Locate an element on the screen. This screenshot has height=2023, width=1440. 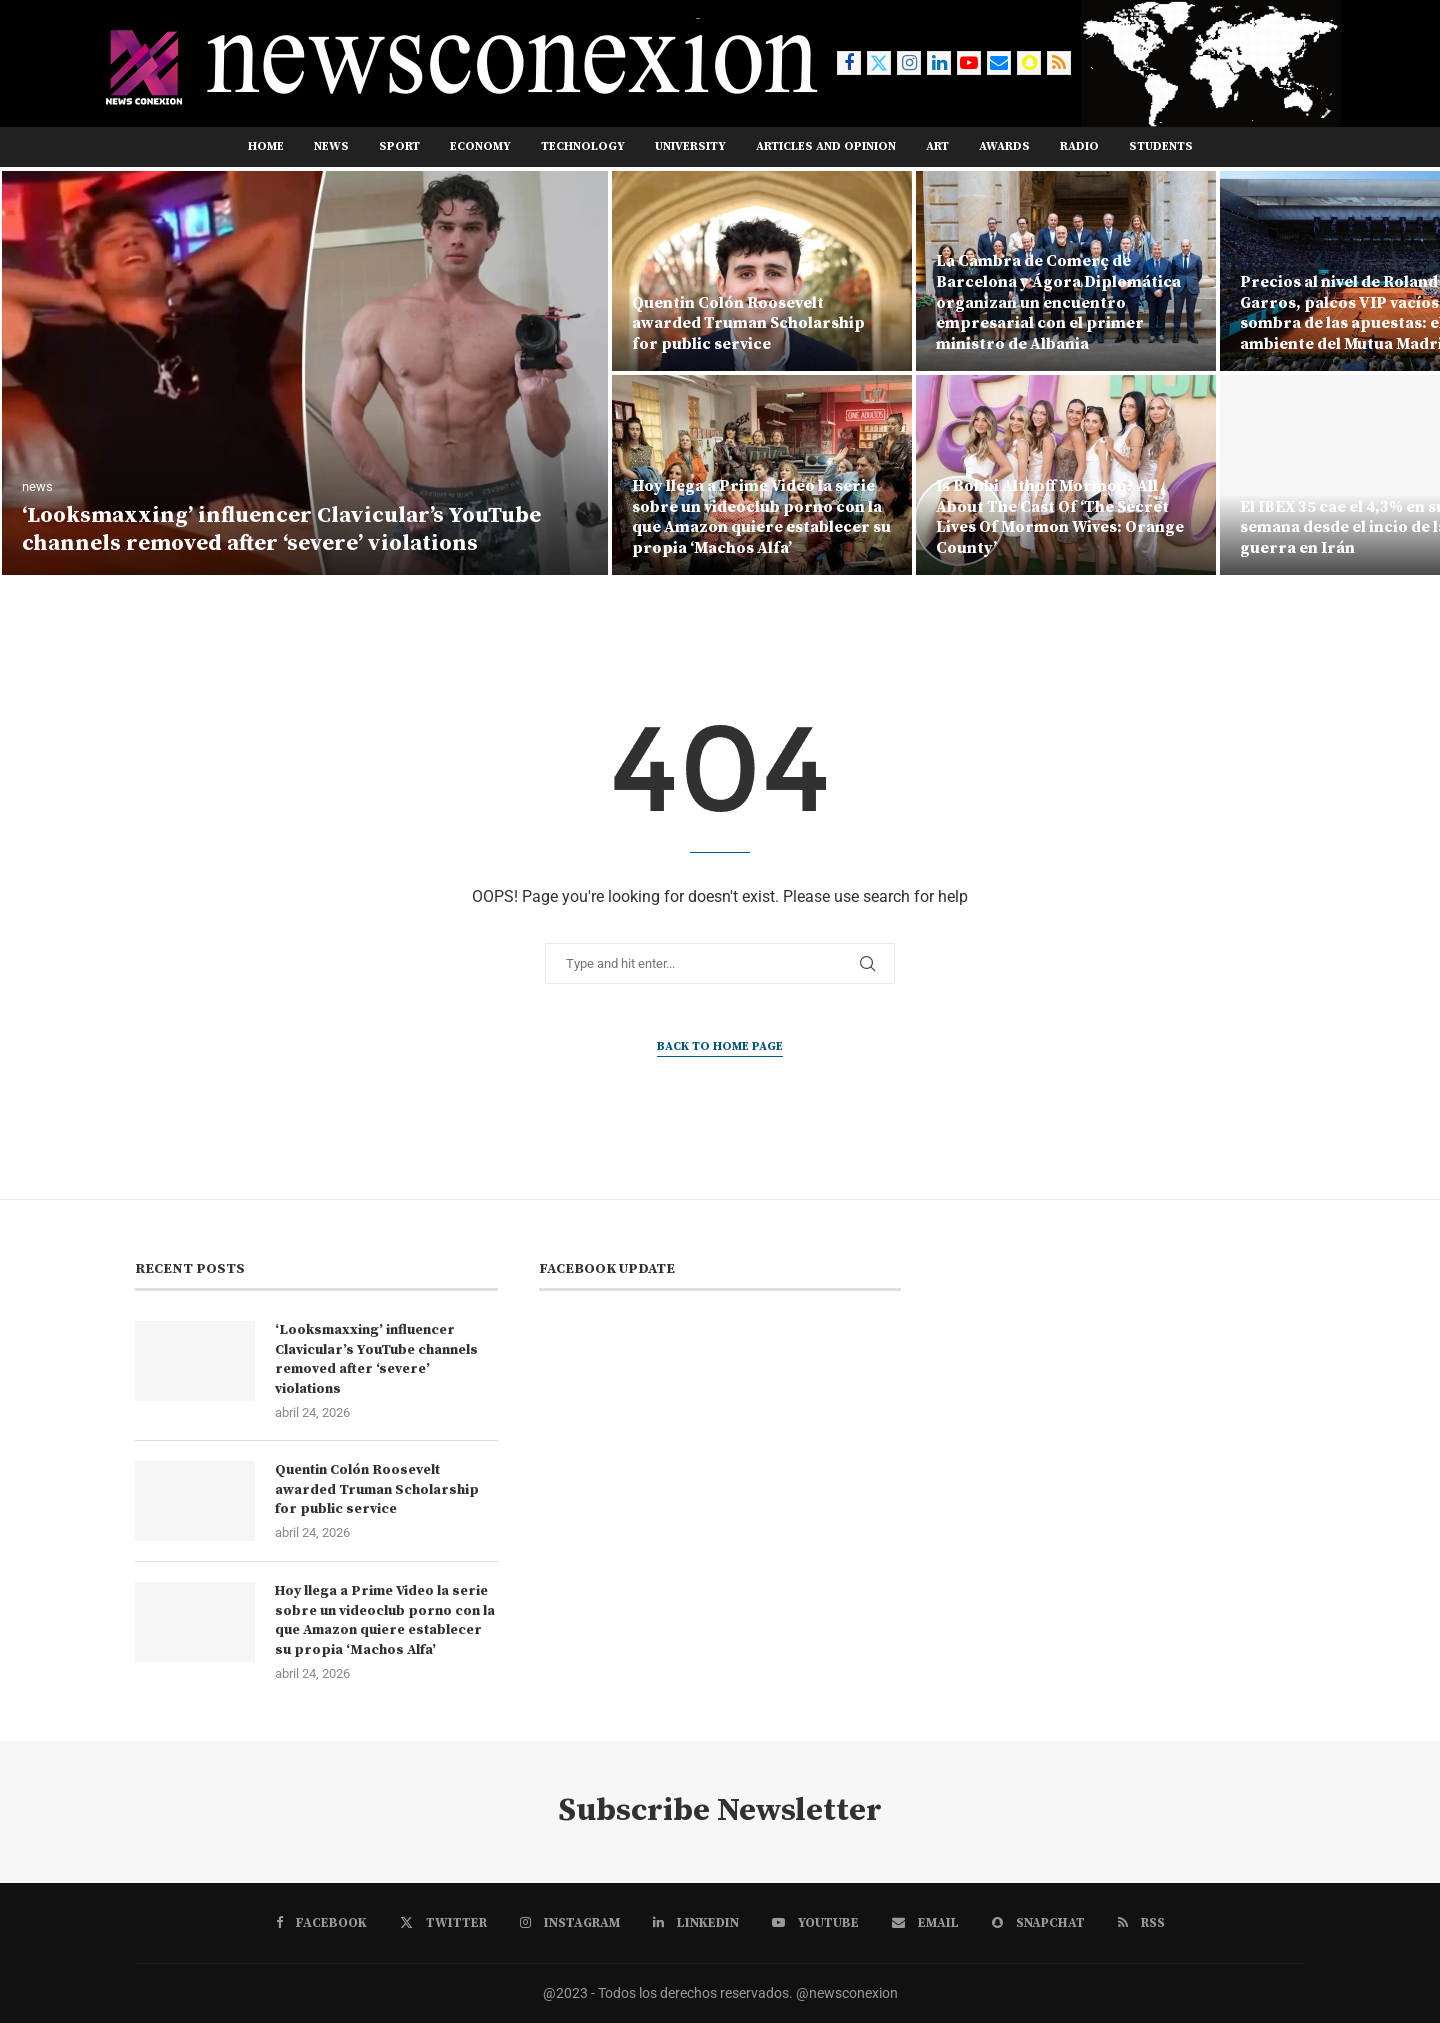
Back to Home Page is located at coordinates (720, 1046).